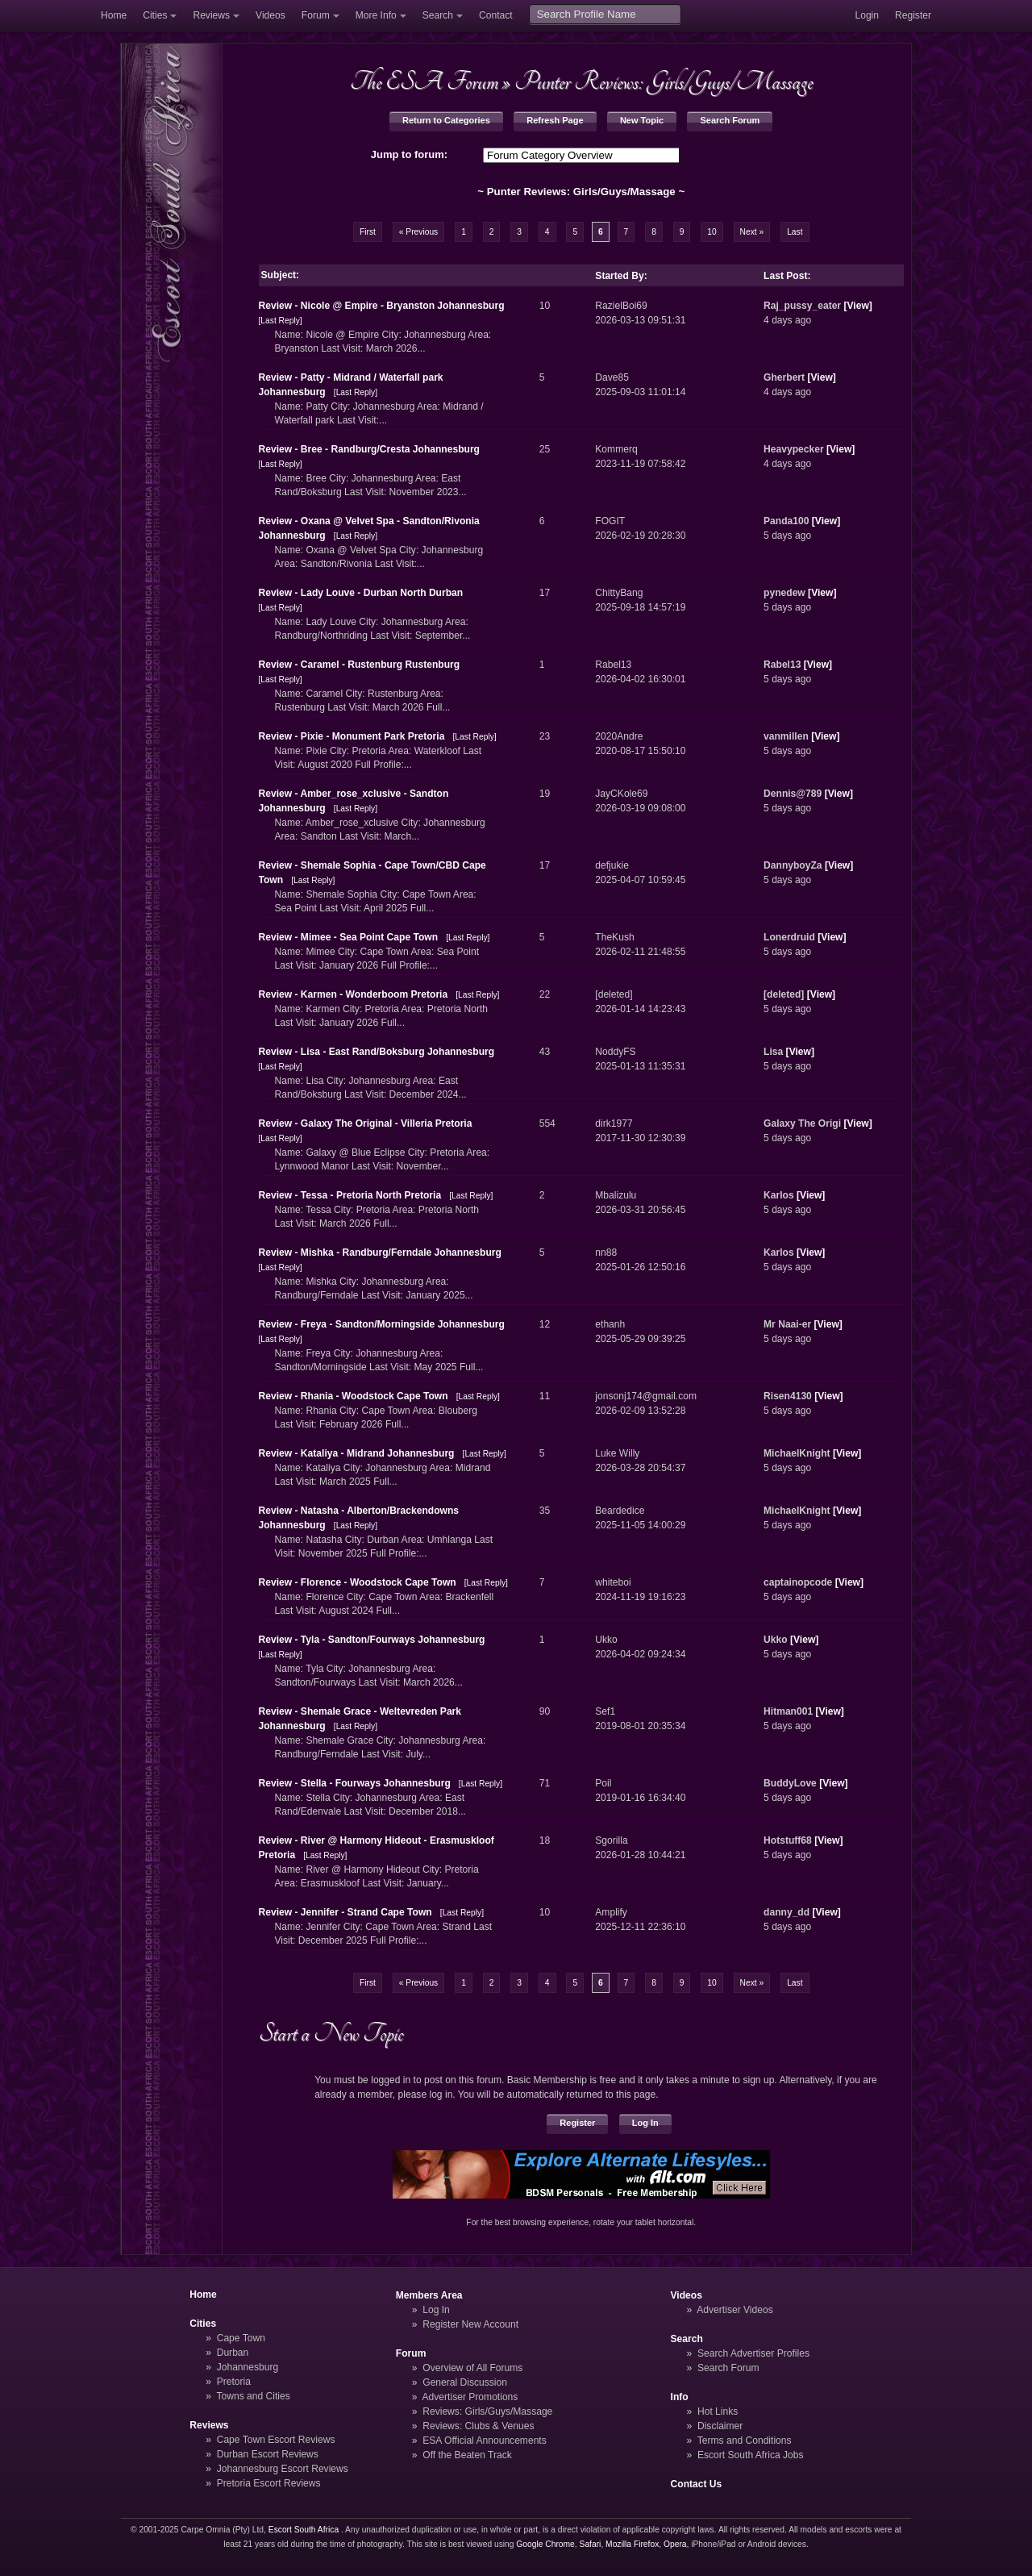 This screenshot has height=2576, width=1032. Describe the element at coordinates (663, 81) in the screenshot. I see `Punter Reviews: Girls/Guys/Massage` at that location.